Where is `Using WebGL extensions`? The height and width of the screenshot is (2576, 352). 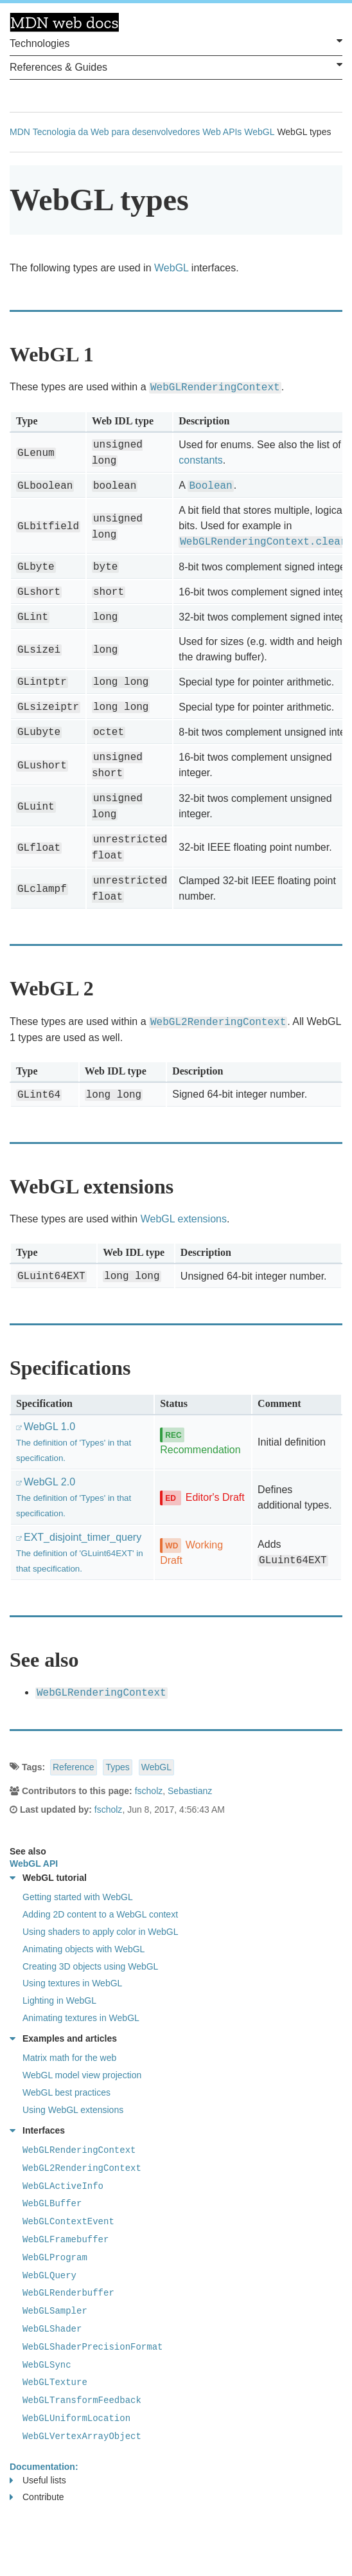
Using WebGL extensions is located at coordinates (72, 2110).